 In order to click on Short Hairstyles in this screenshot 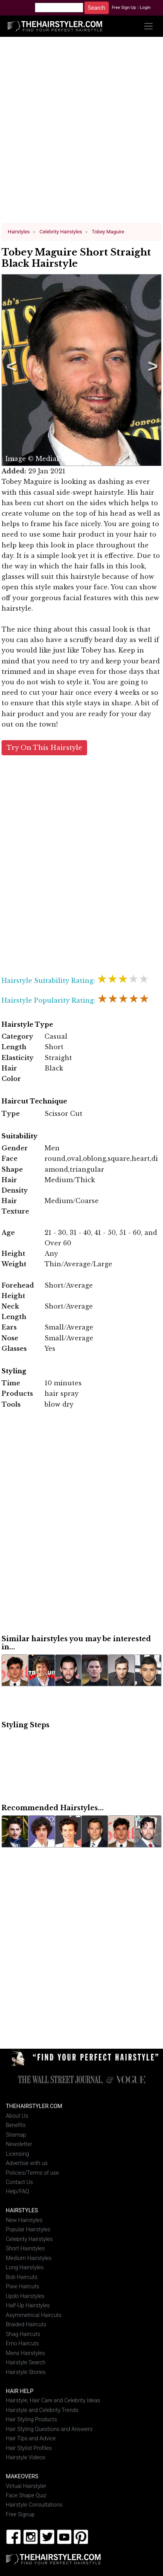, I will do `click(25, 2248)`.